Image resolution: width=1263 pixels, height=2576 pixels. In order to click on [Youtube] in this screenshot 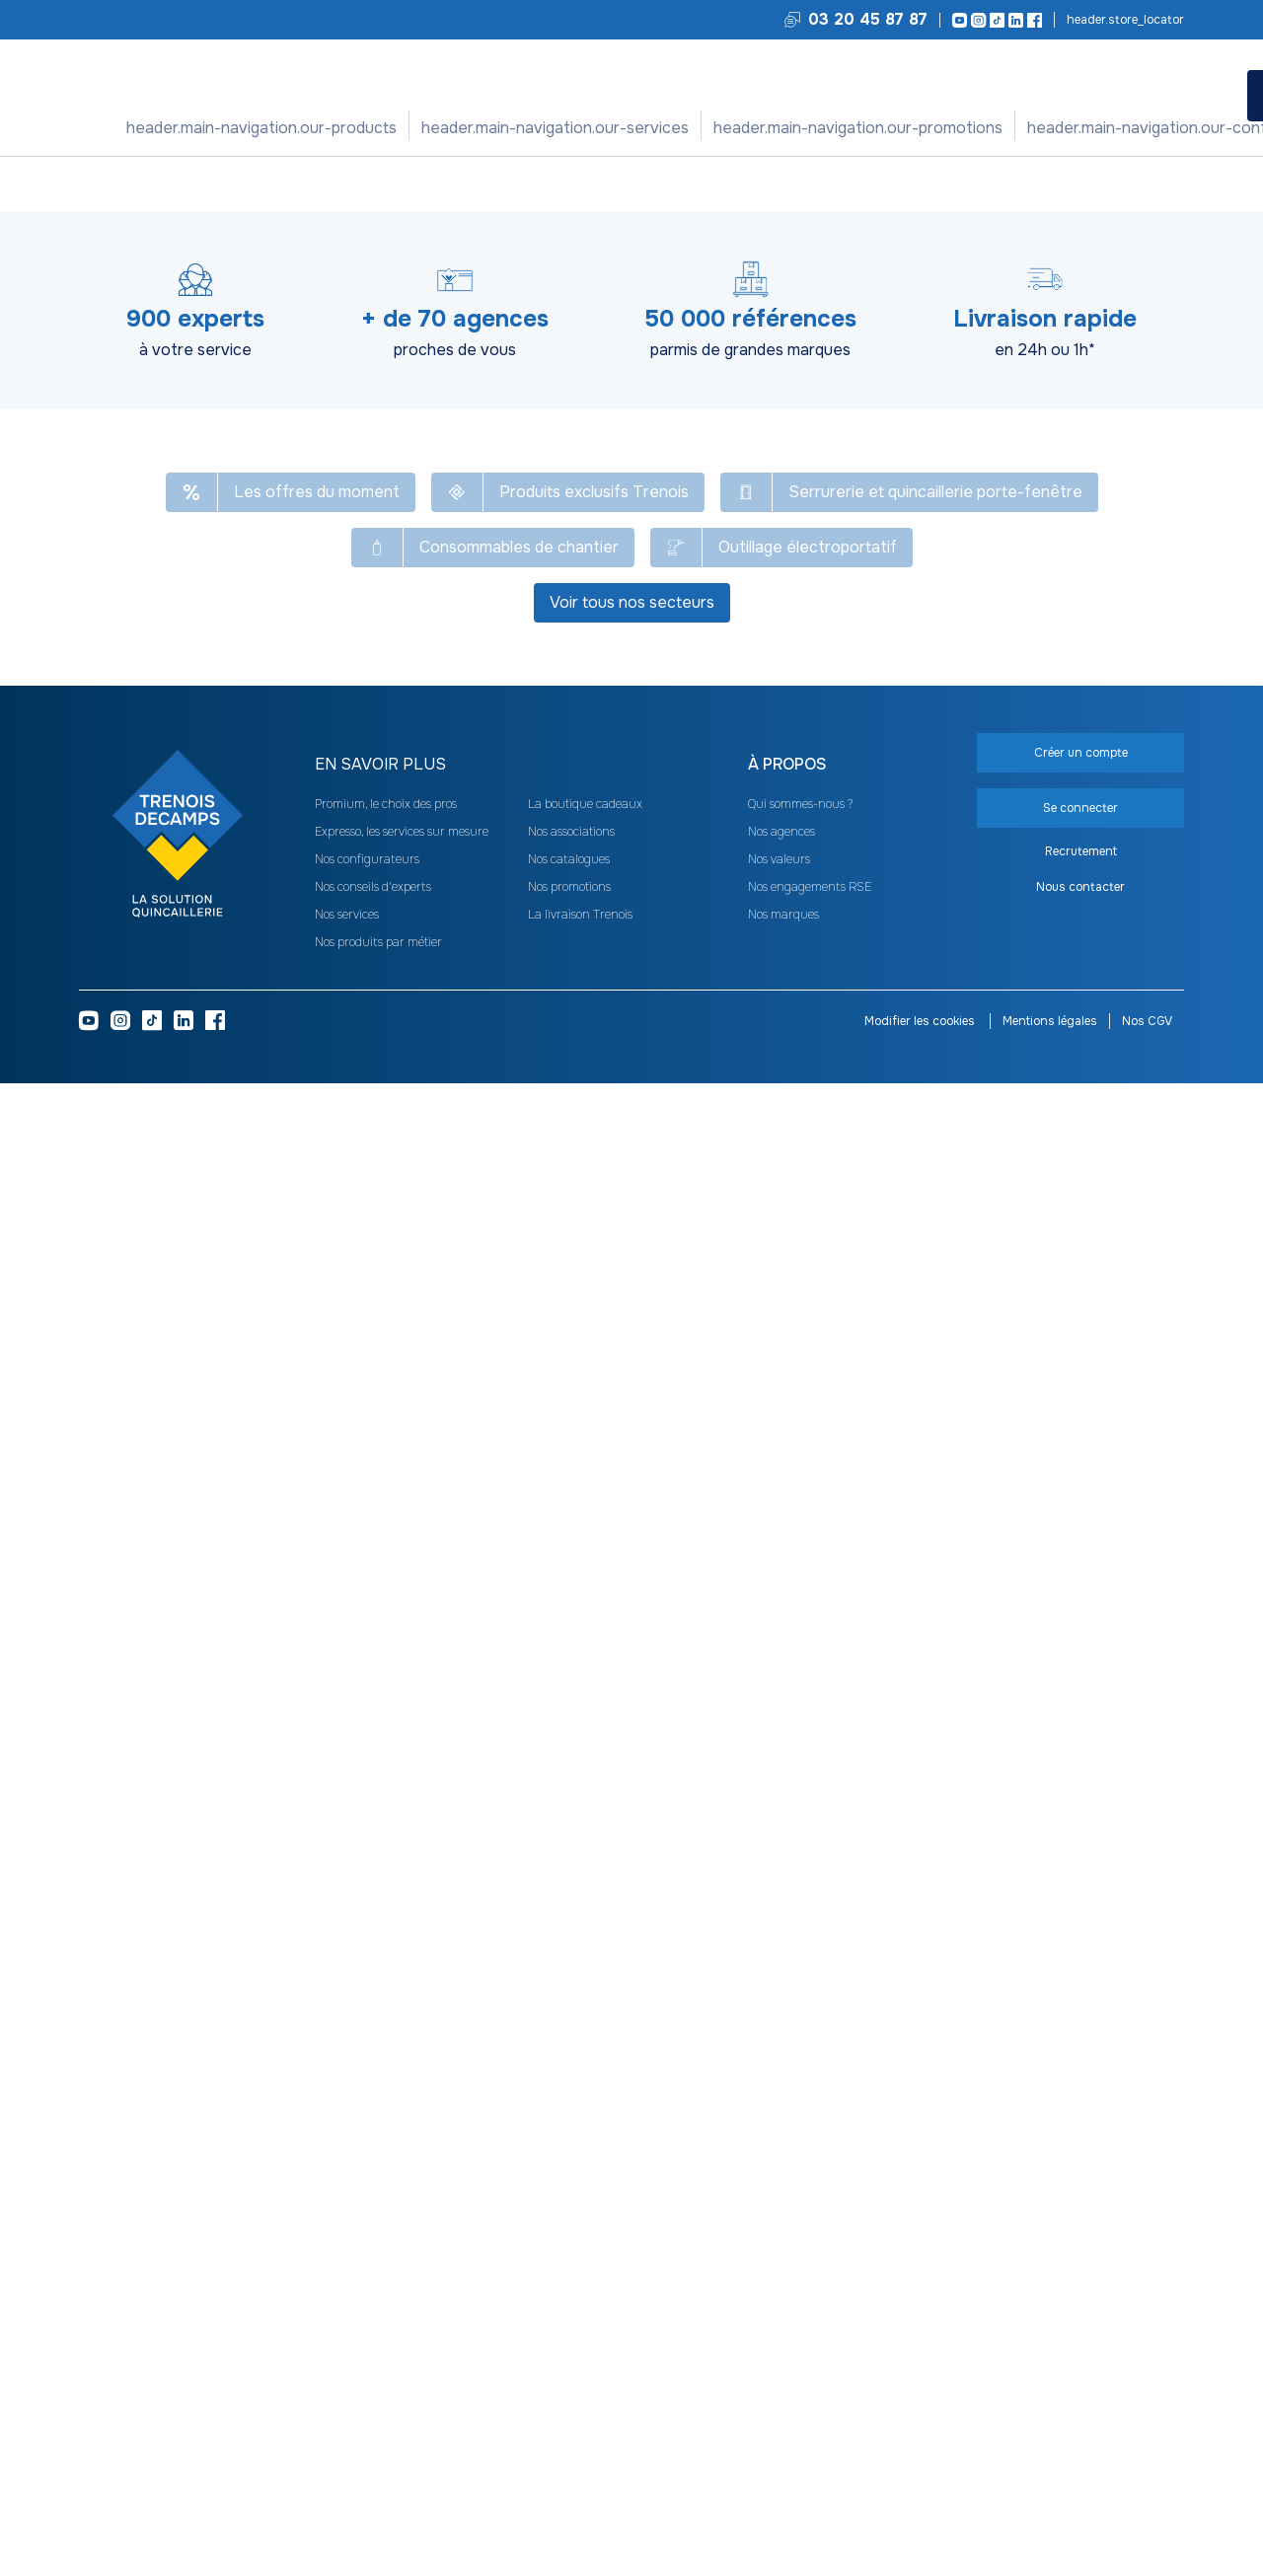, I will do `click(956, 20)`.